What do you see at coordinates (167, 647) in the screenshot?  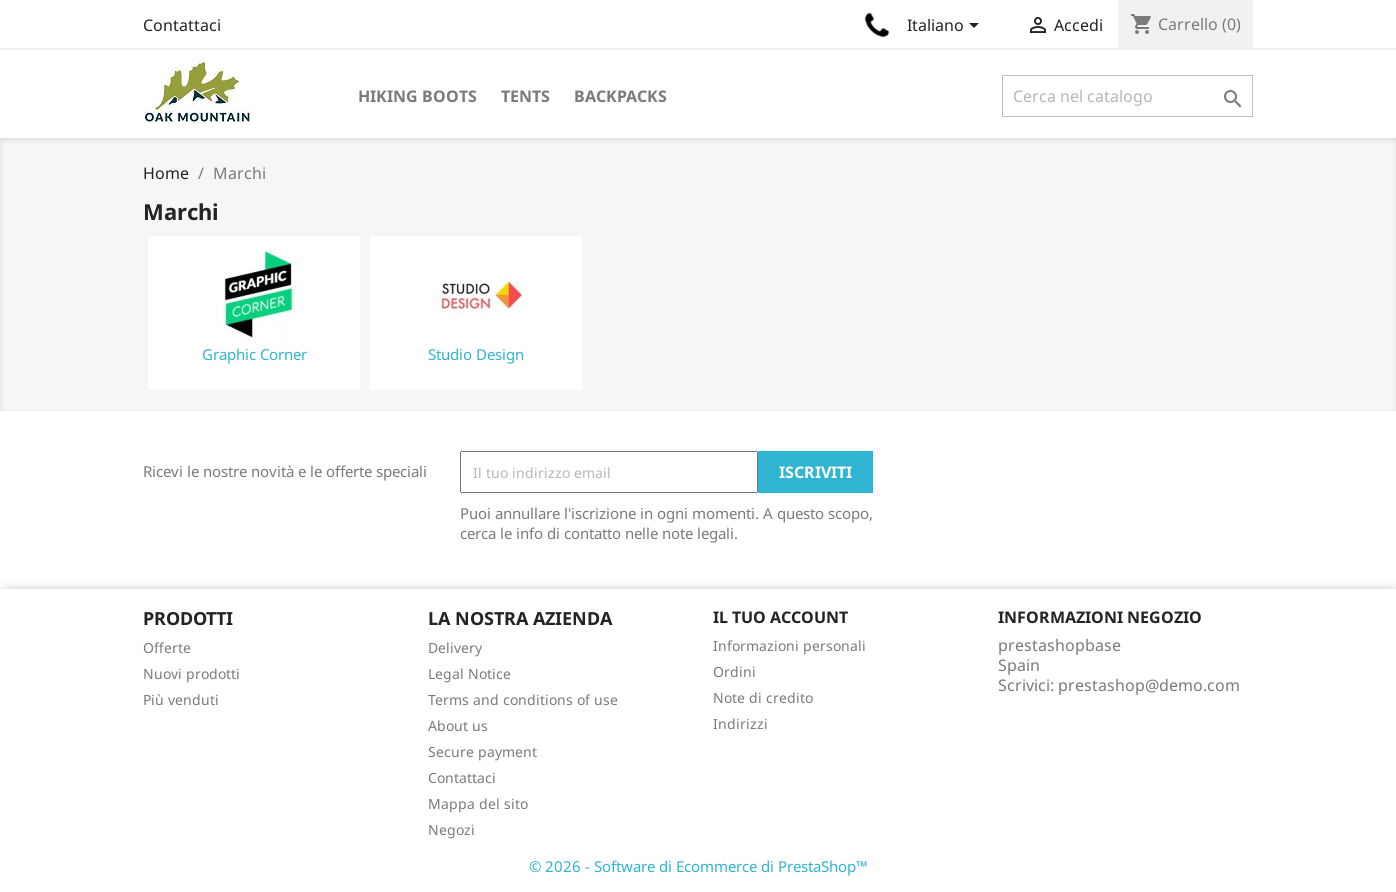 I see `Offerte` at bounding box center [167, 647].